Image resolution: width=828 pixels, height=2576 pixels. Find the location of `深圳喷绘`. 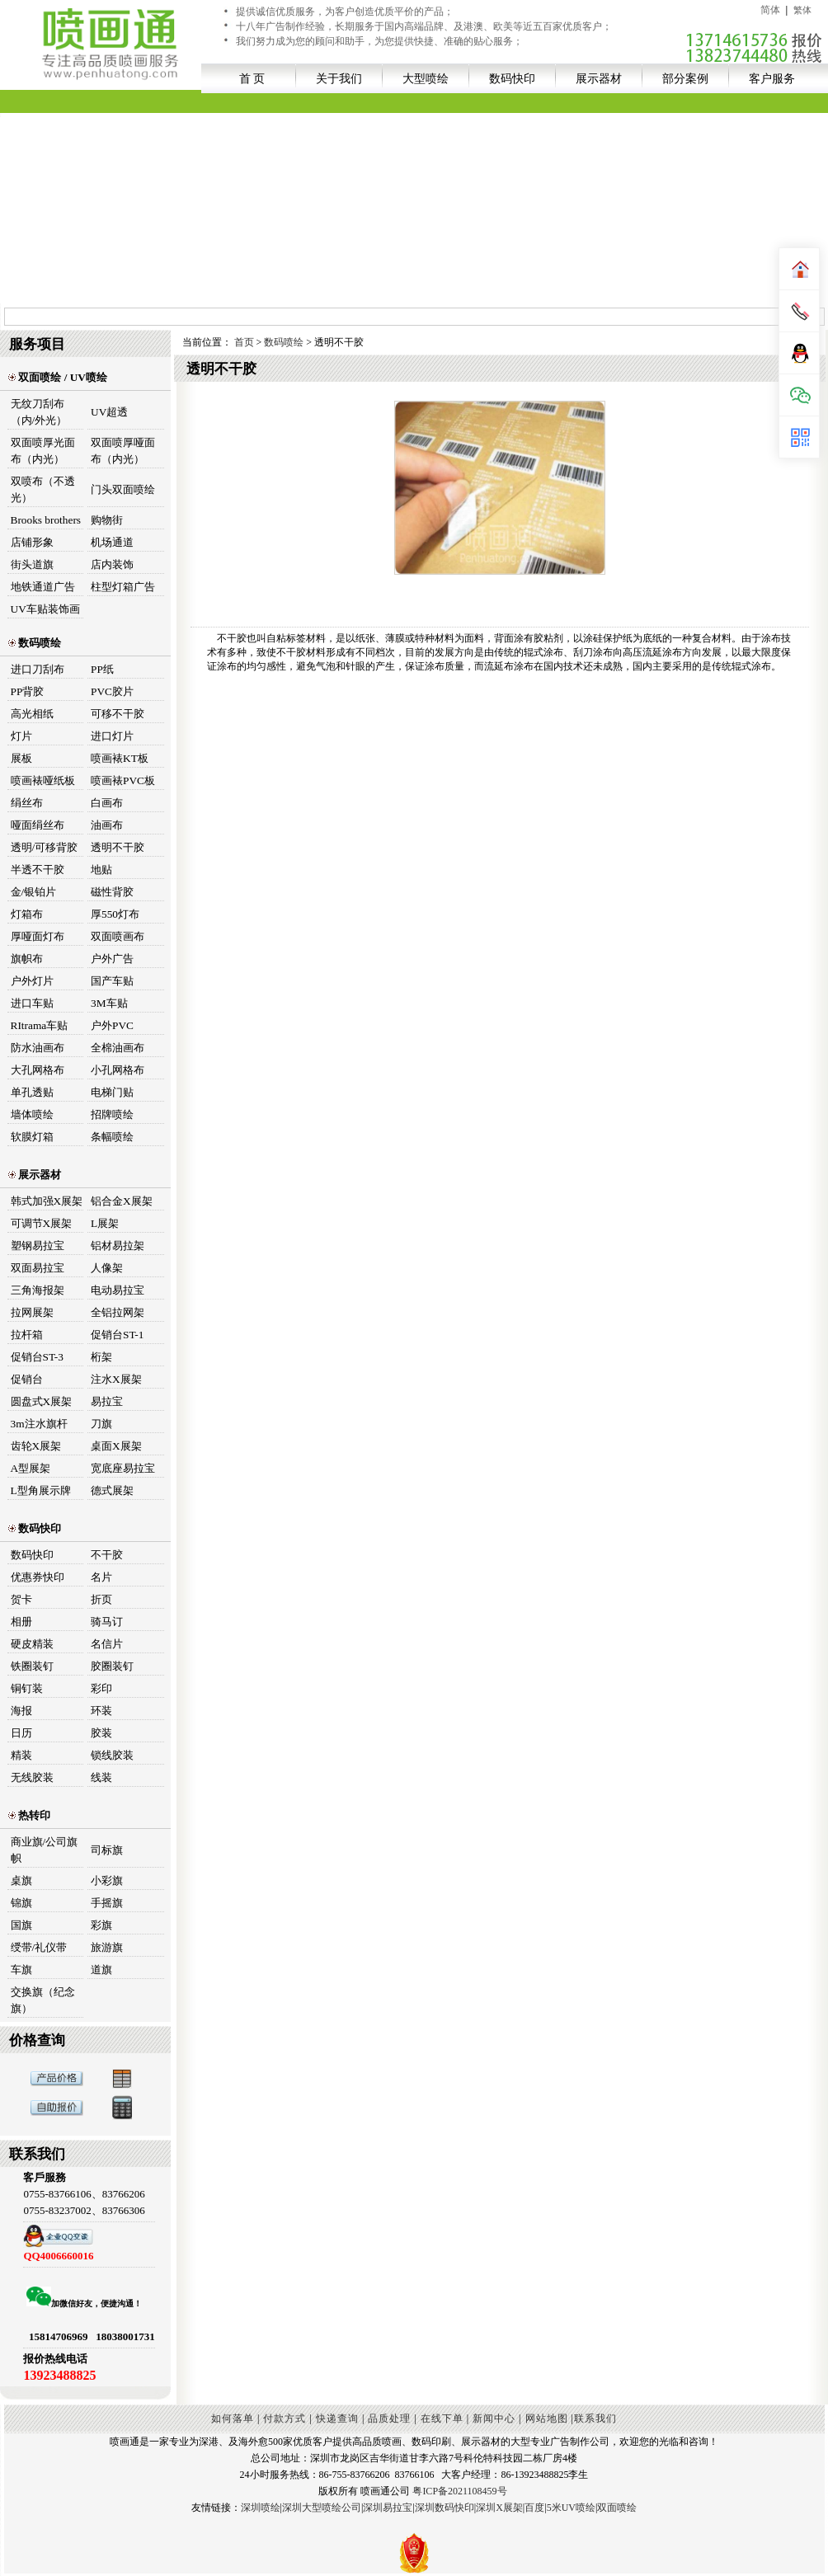

深圳喷绘 is located at coordinates (260, 2507).